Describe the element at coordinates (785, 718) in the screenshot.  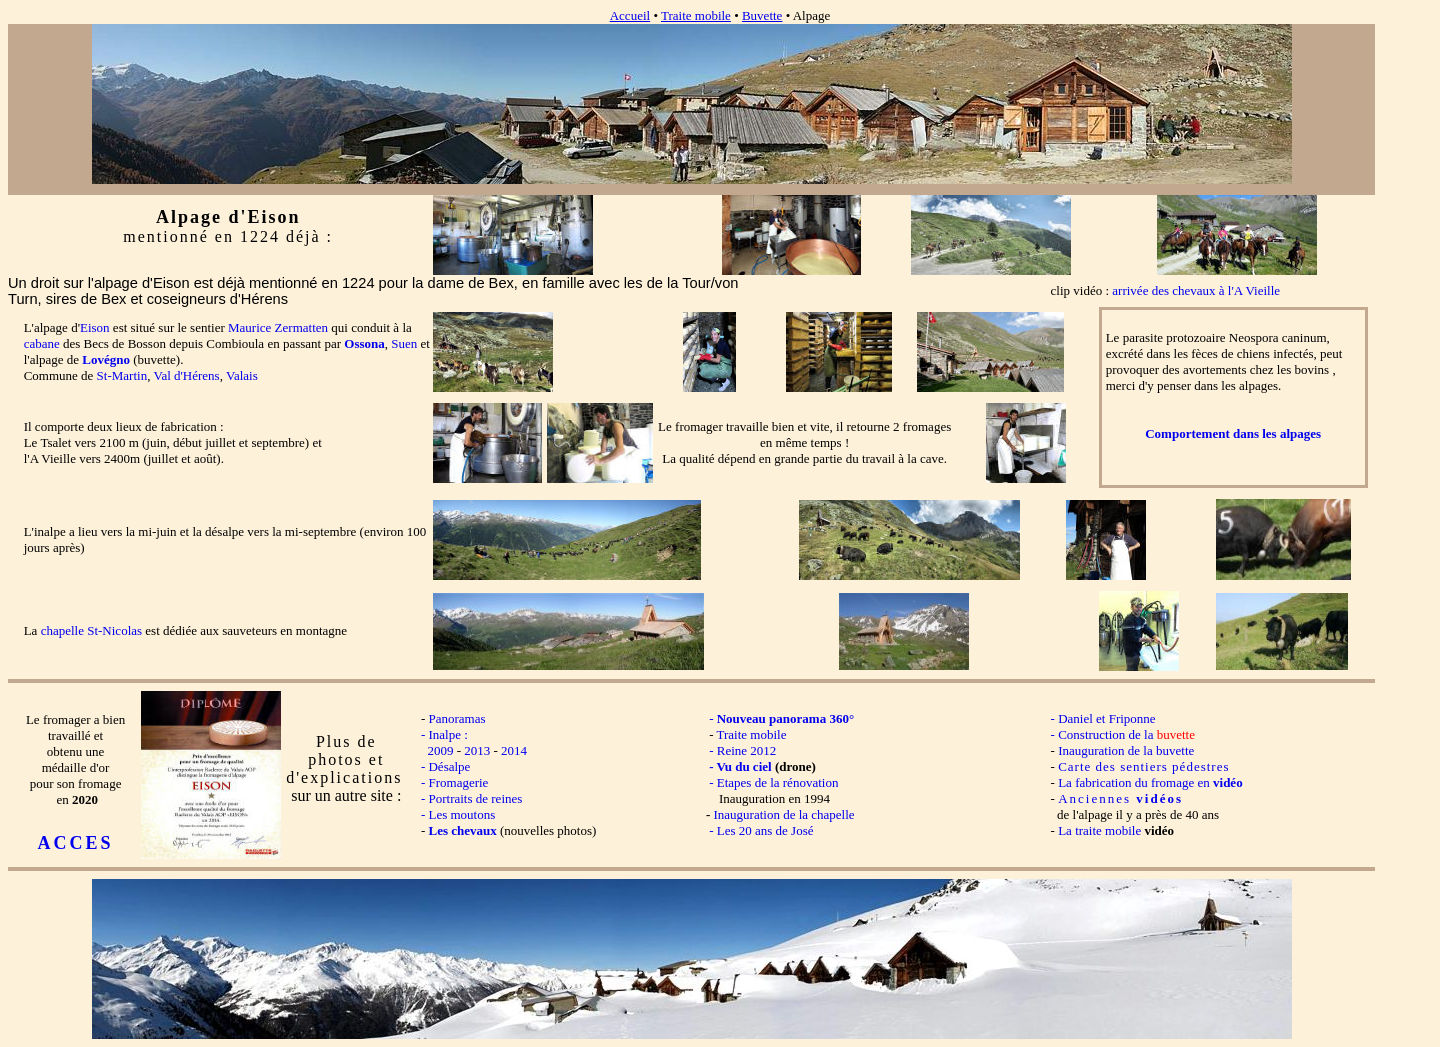
I see `Nouveau panorama 360°` at that location.